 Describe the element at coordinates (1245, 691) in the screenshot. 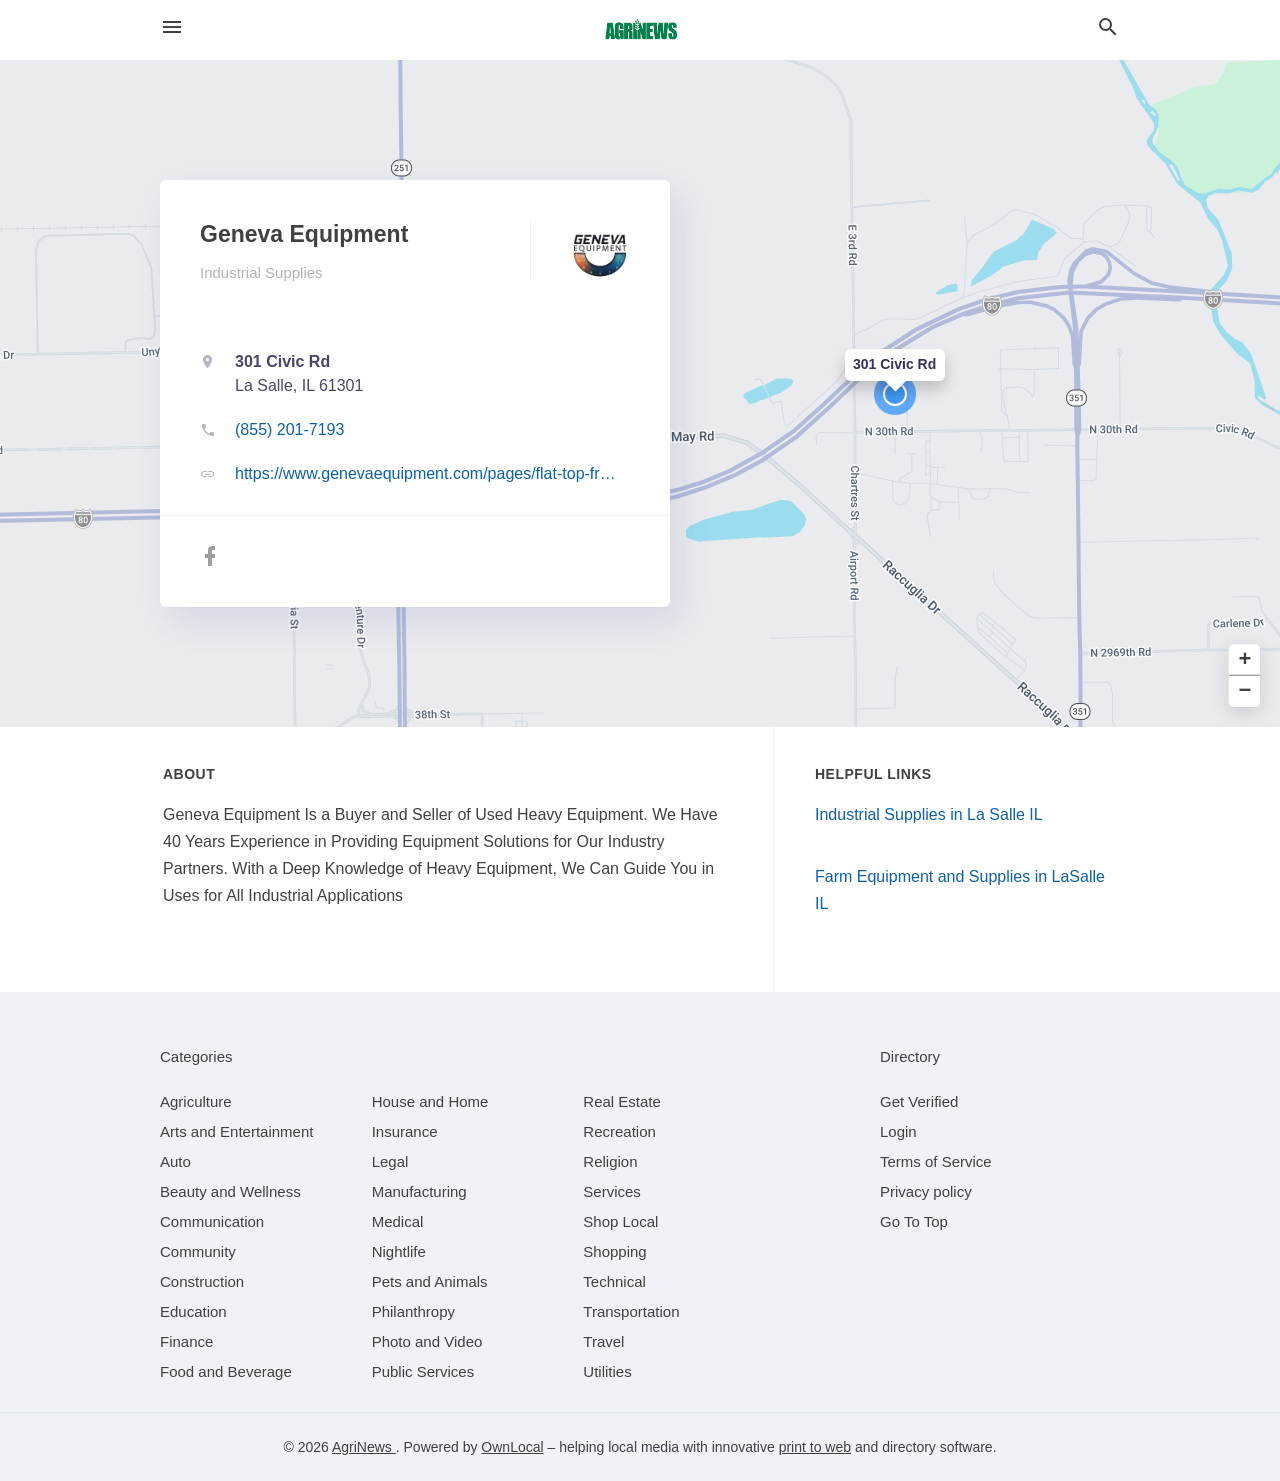

I see `− [button]` at that location.